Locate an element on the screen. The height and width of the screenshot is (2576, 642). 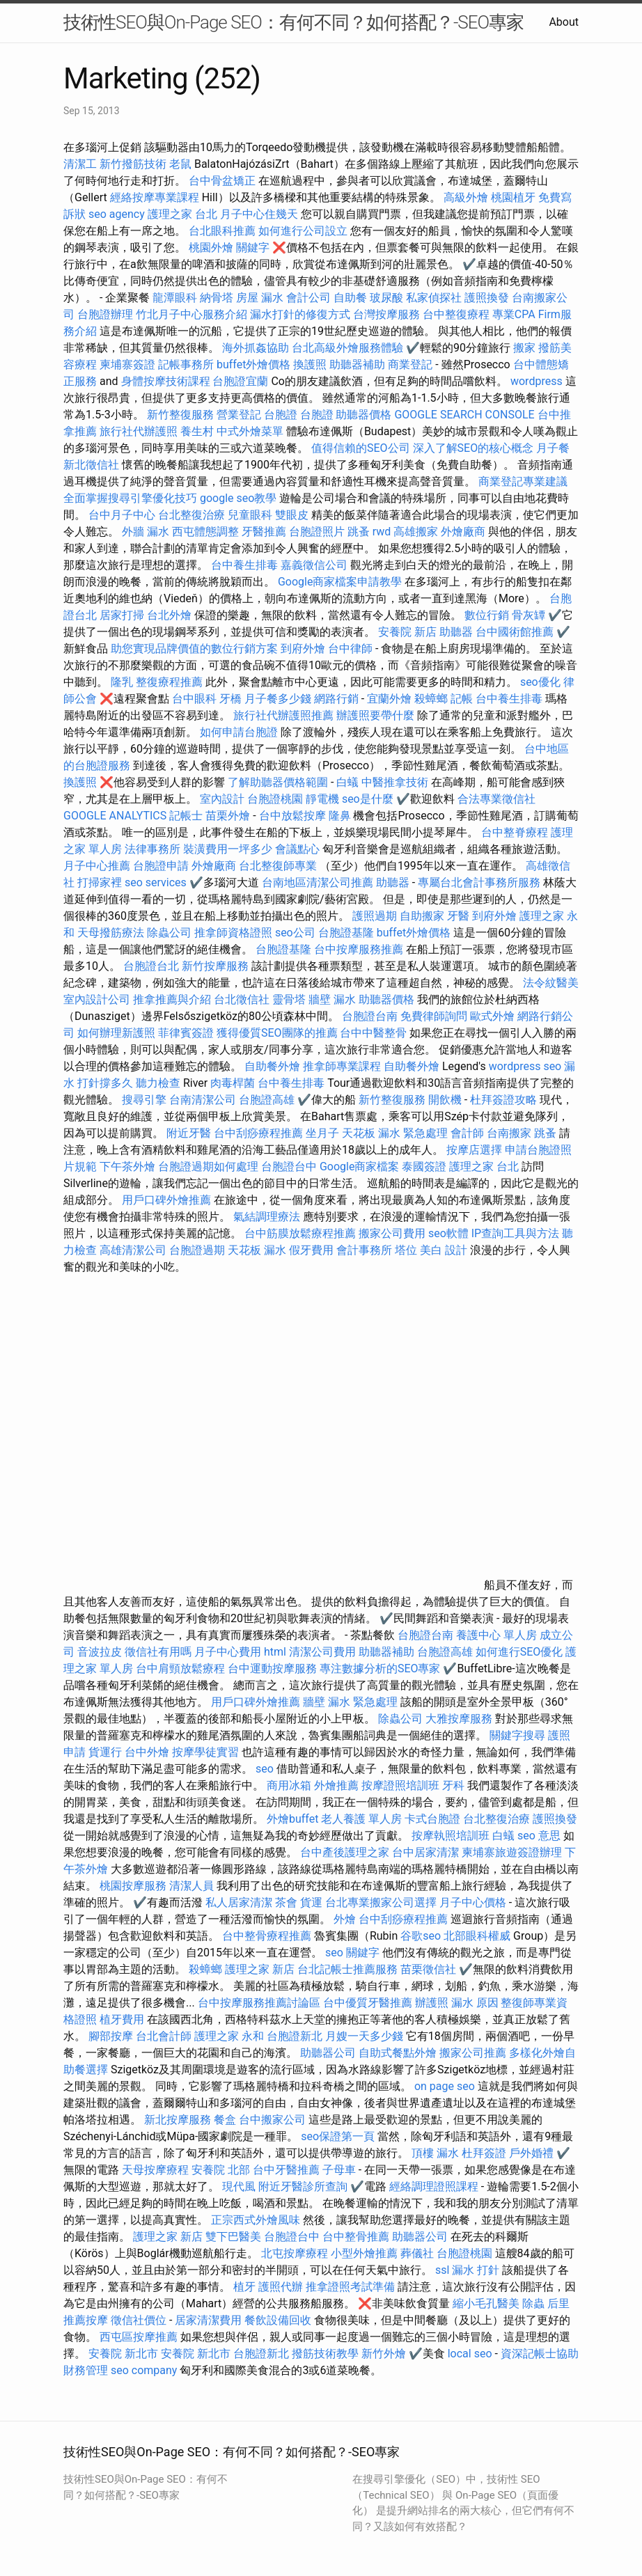
靈骨塔 is located at coordinates (289, 999).